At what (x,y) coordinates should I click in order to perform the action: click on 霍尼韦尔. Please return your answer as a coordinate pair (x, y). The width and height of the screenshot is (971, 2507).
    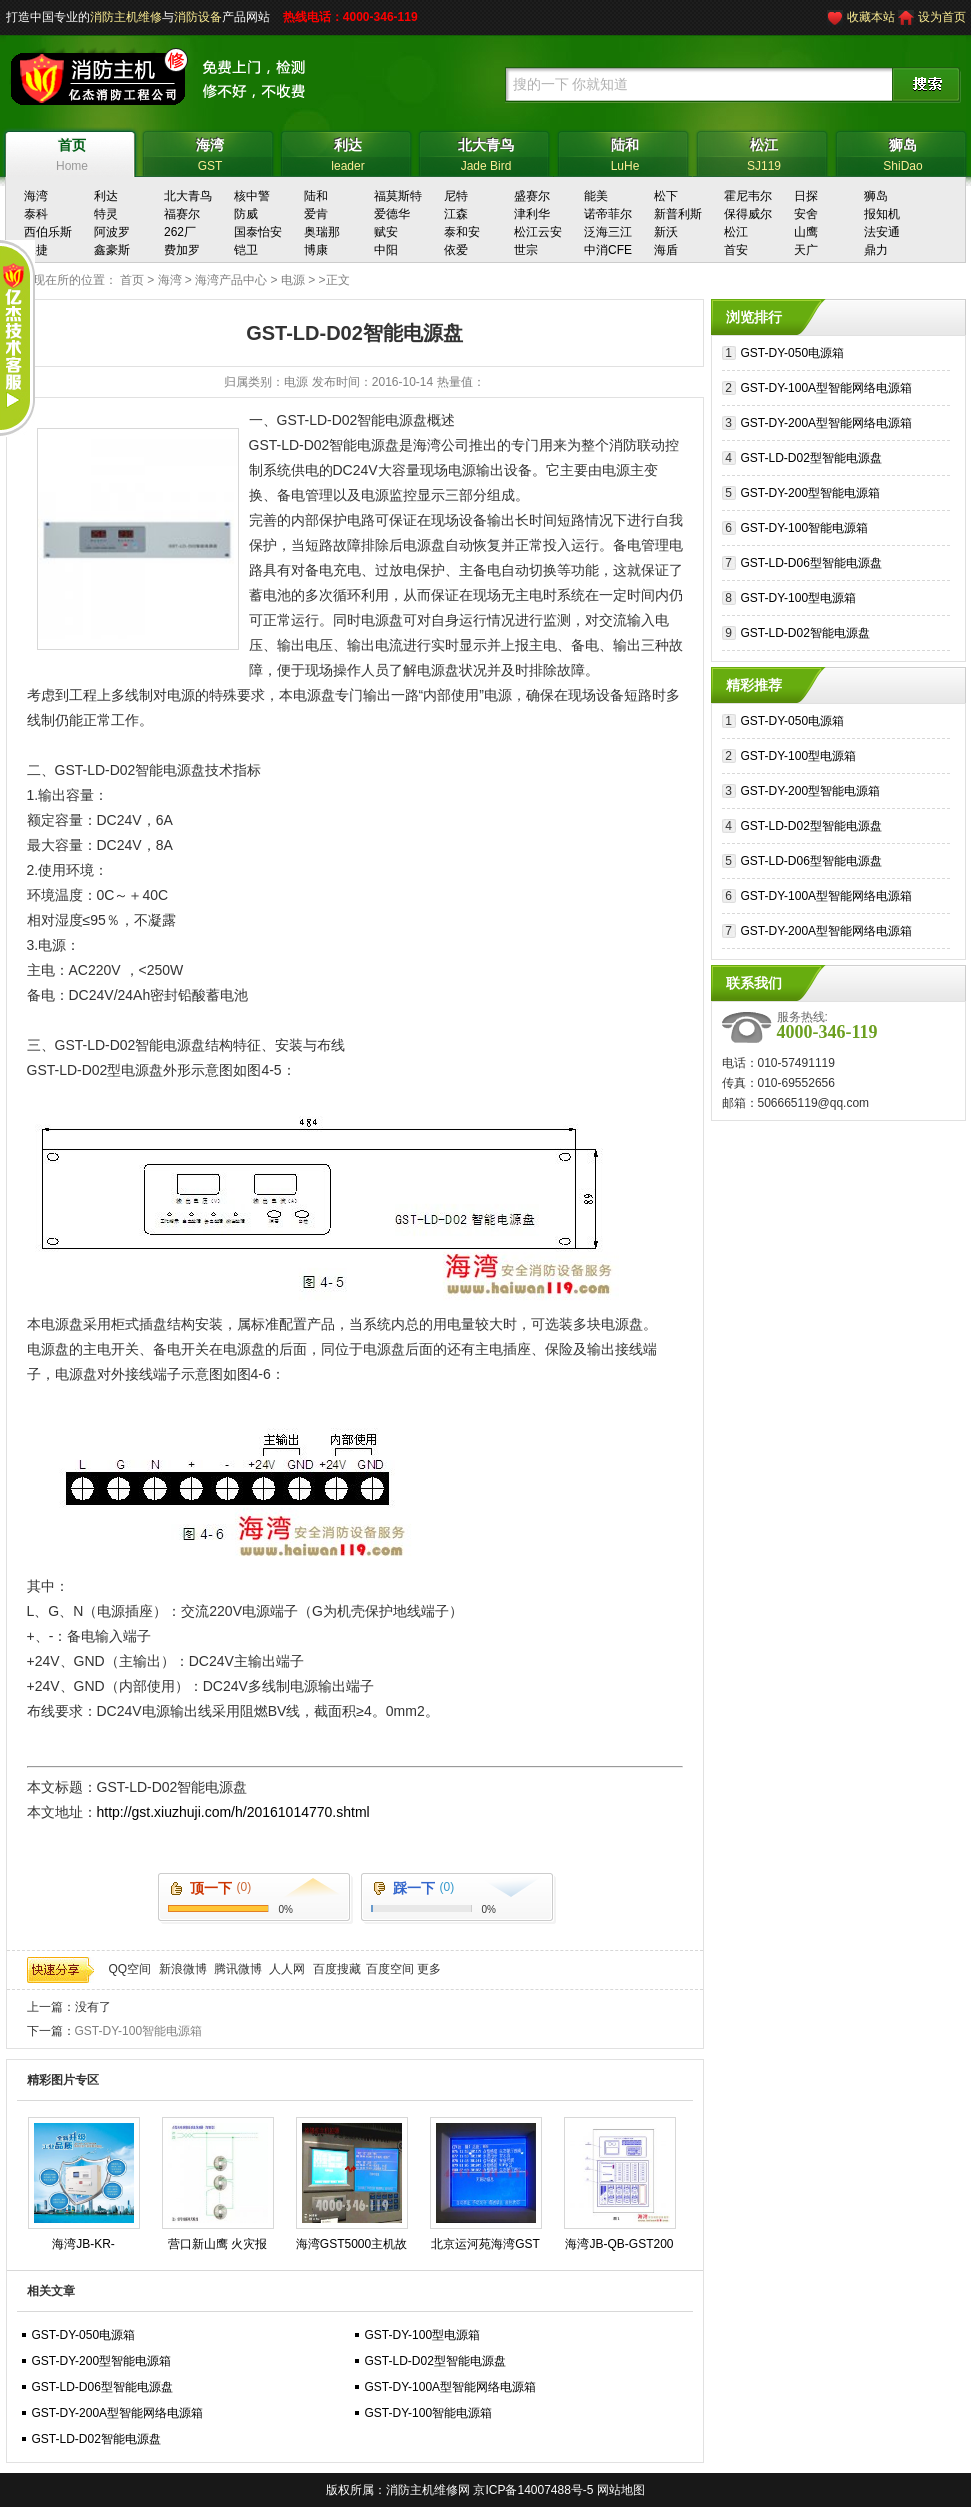
    Looking at the image, I should click on (748, 196).